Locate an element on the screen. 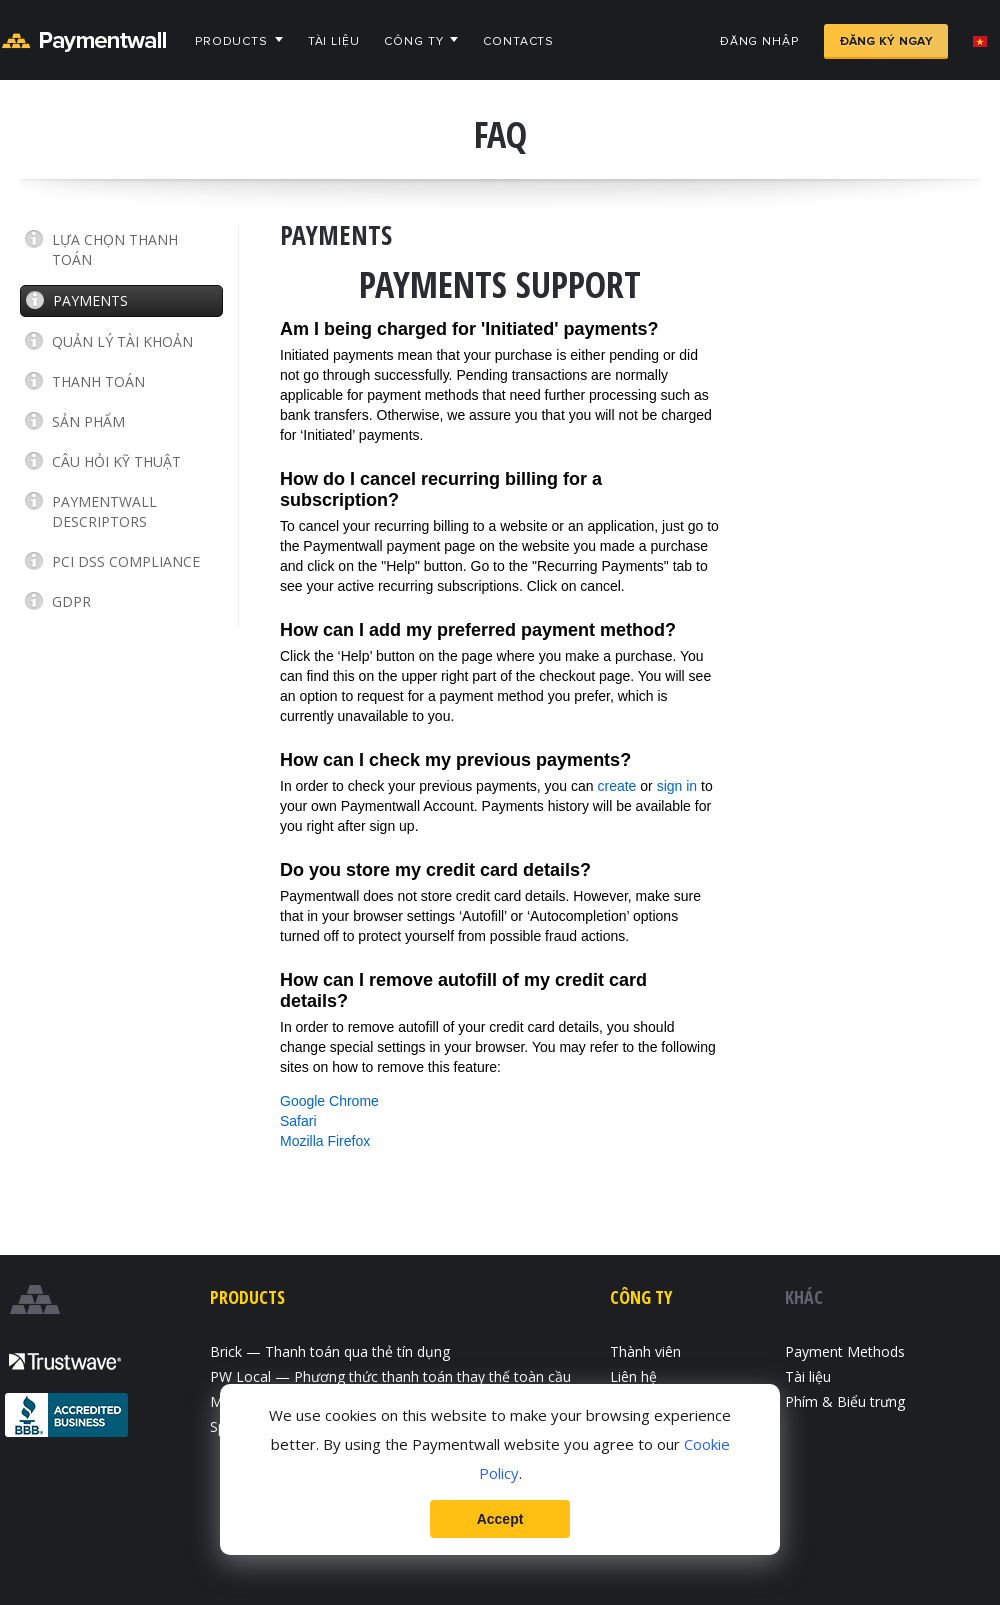 The height and width of the screenshot is (1605, 1000). Tài liệu is located at coordinates (334, 41).